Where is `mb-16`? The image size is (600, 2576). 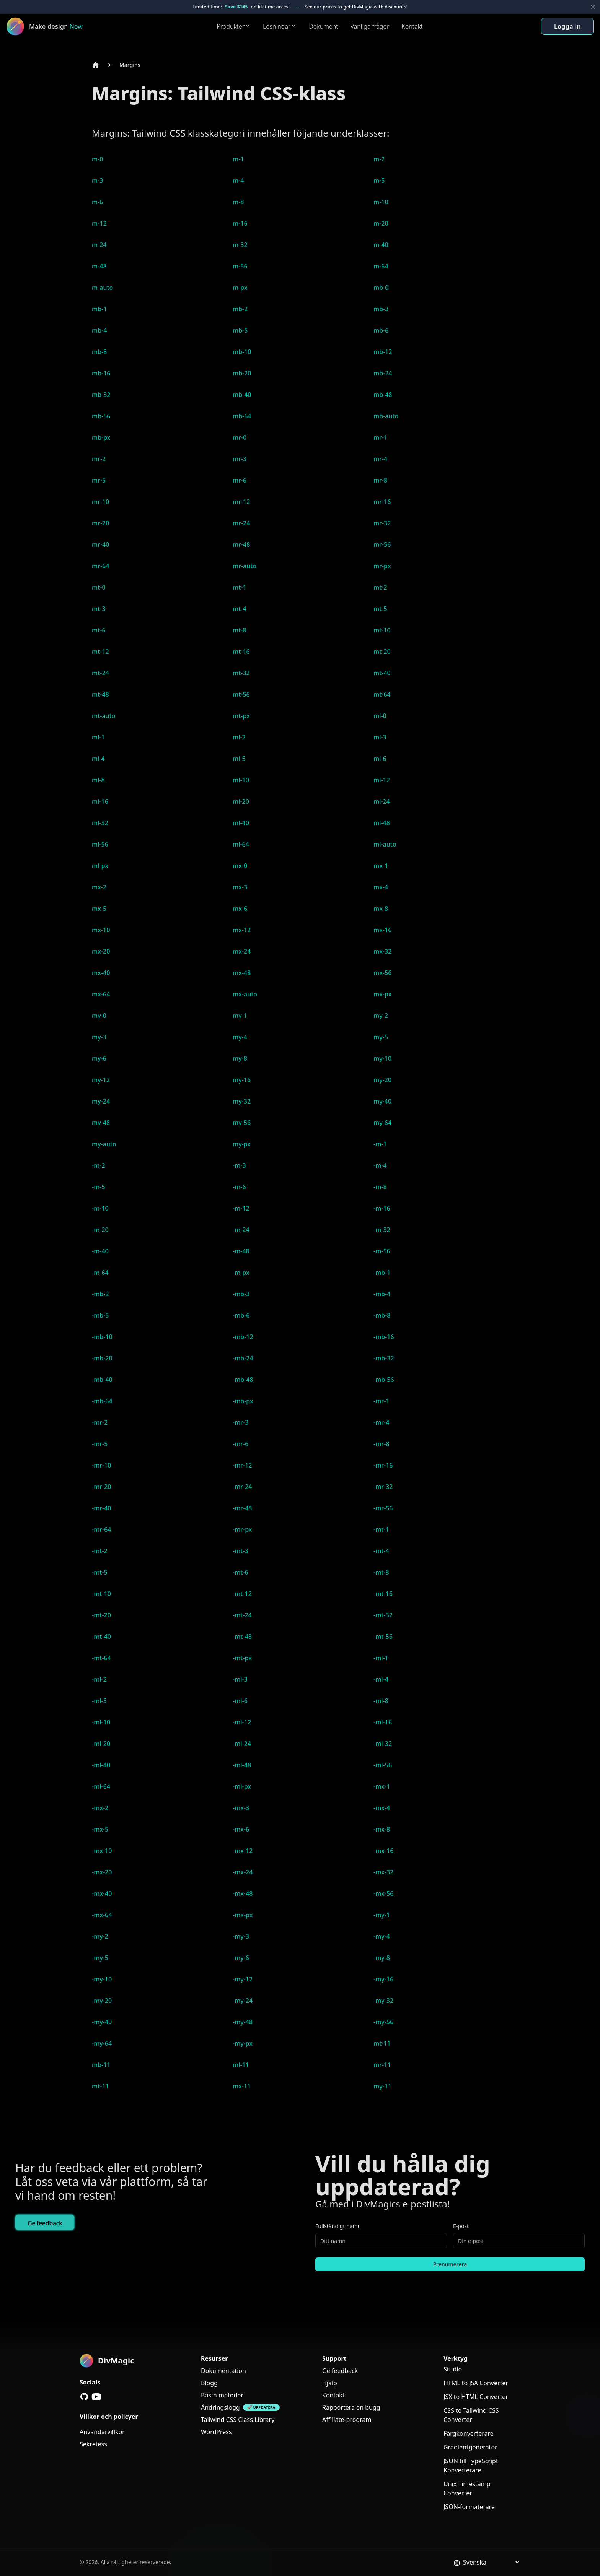 mb-16 is located at coordinates (101, 373).